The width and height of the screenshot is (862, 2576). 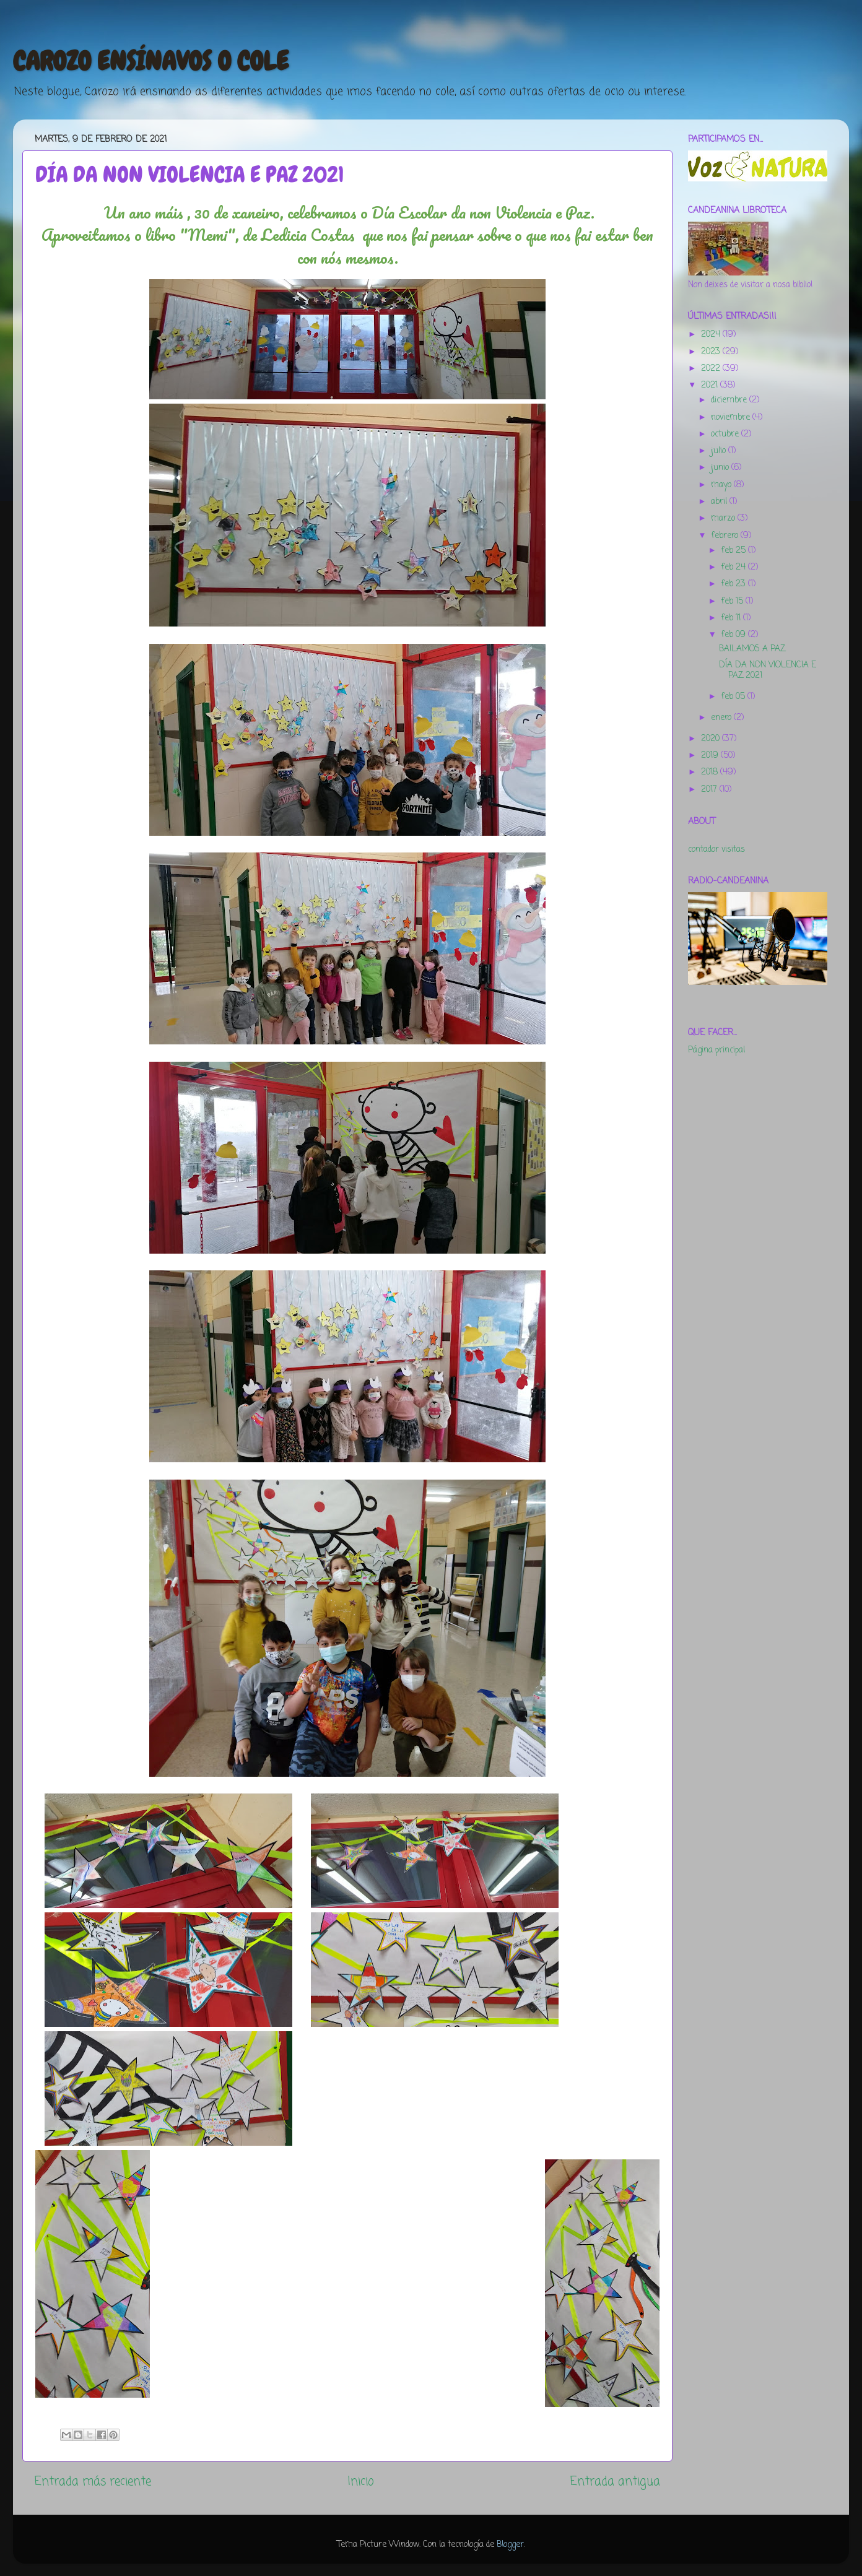 I want to click on feb 15, so click(x=733, y=601).